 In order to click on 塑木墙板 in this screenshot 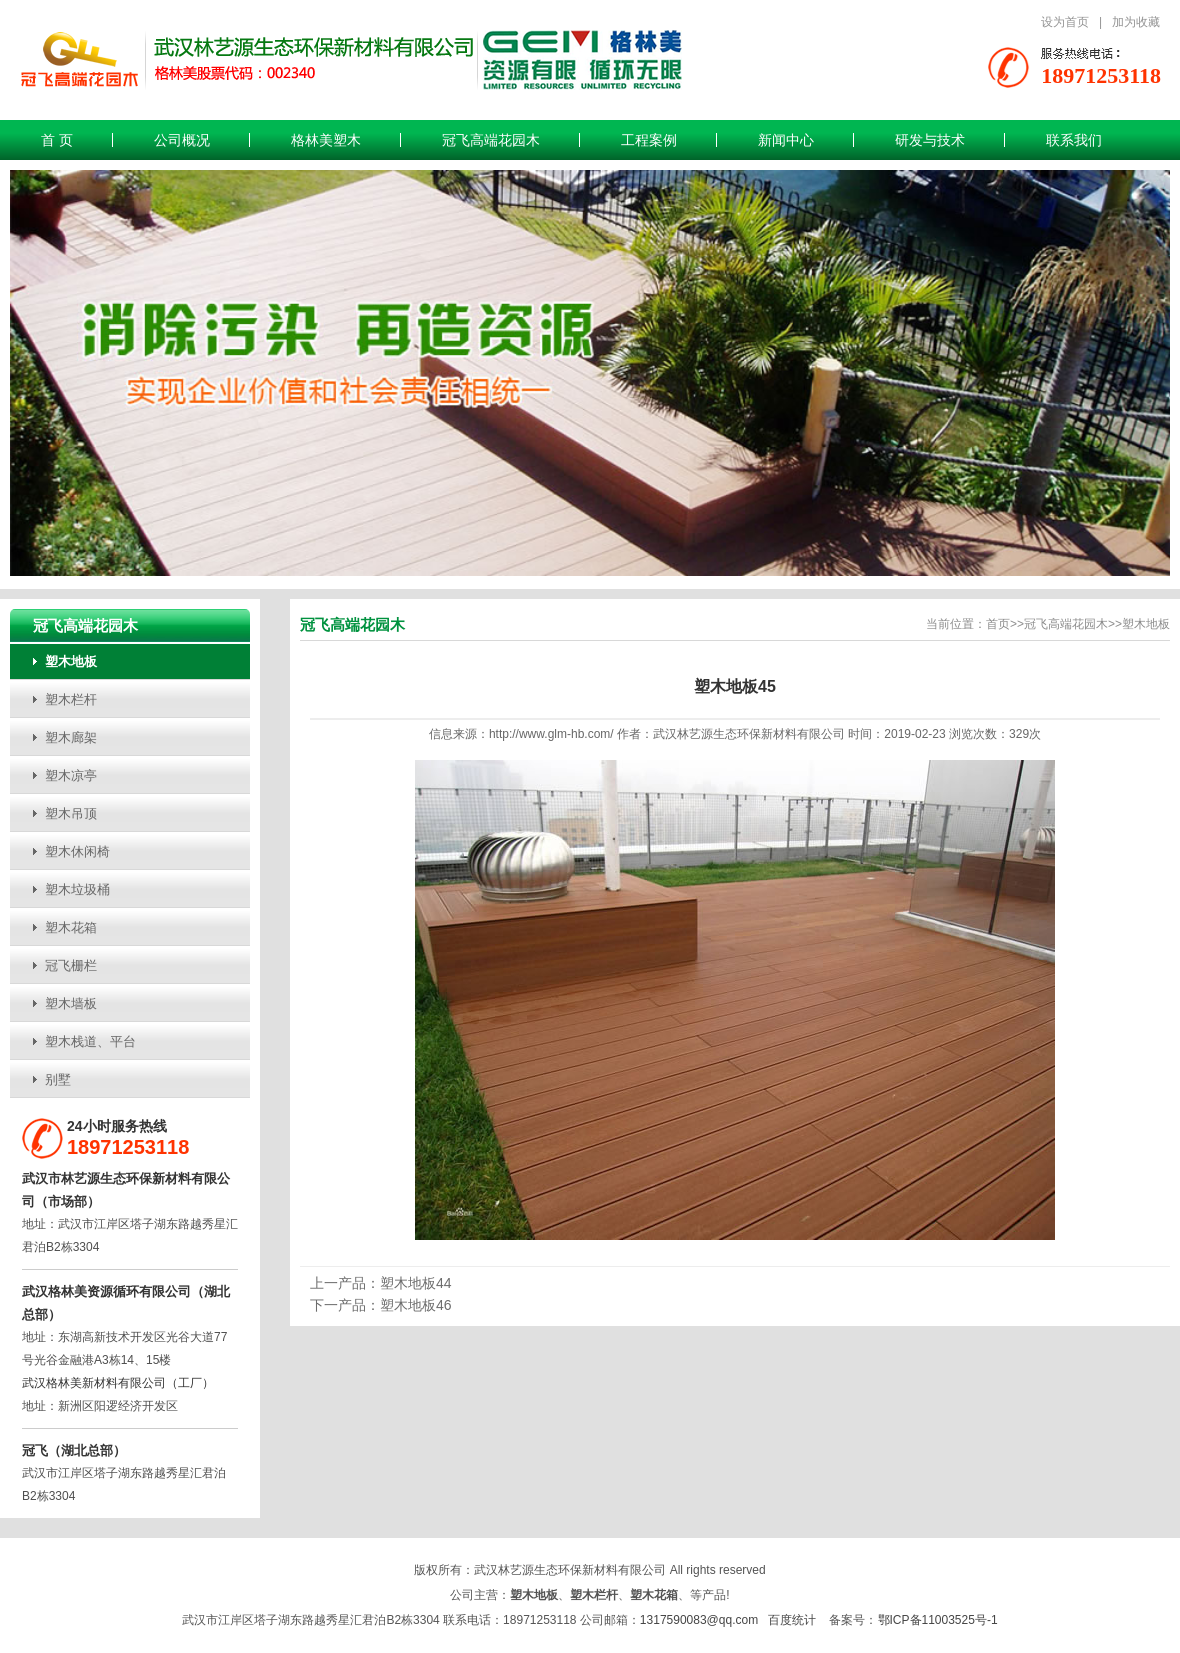, I will do `click(71, 1003)`.